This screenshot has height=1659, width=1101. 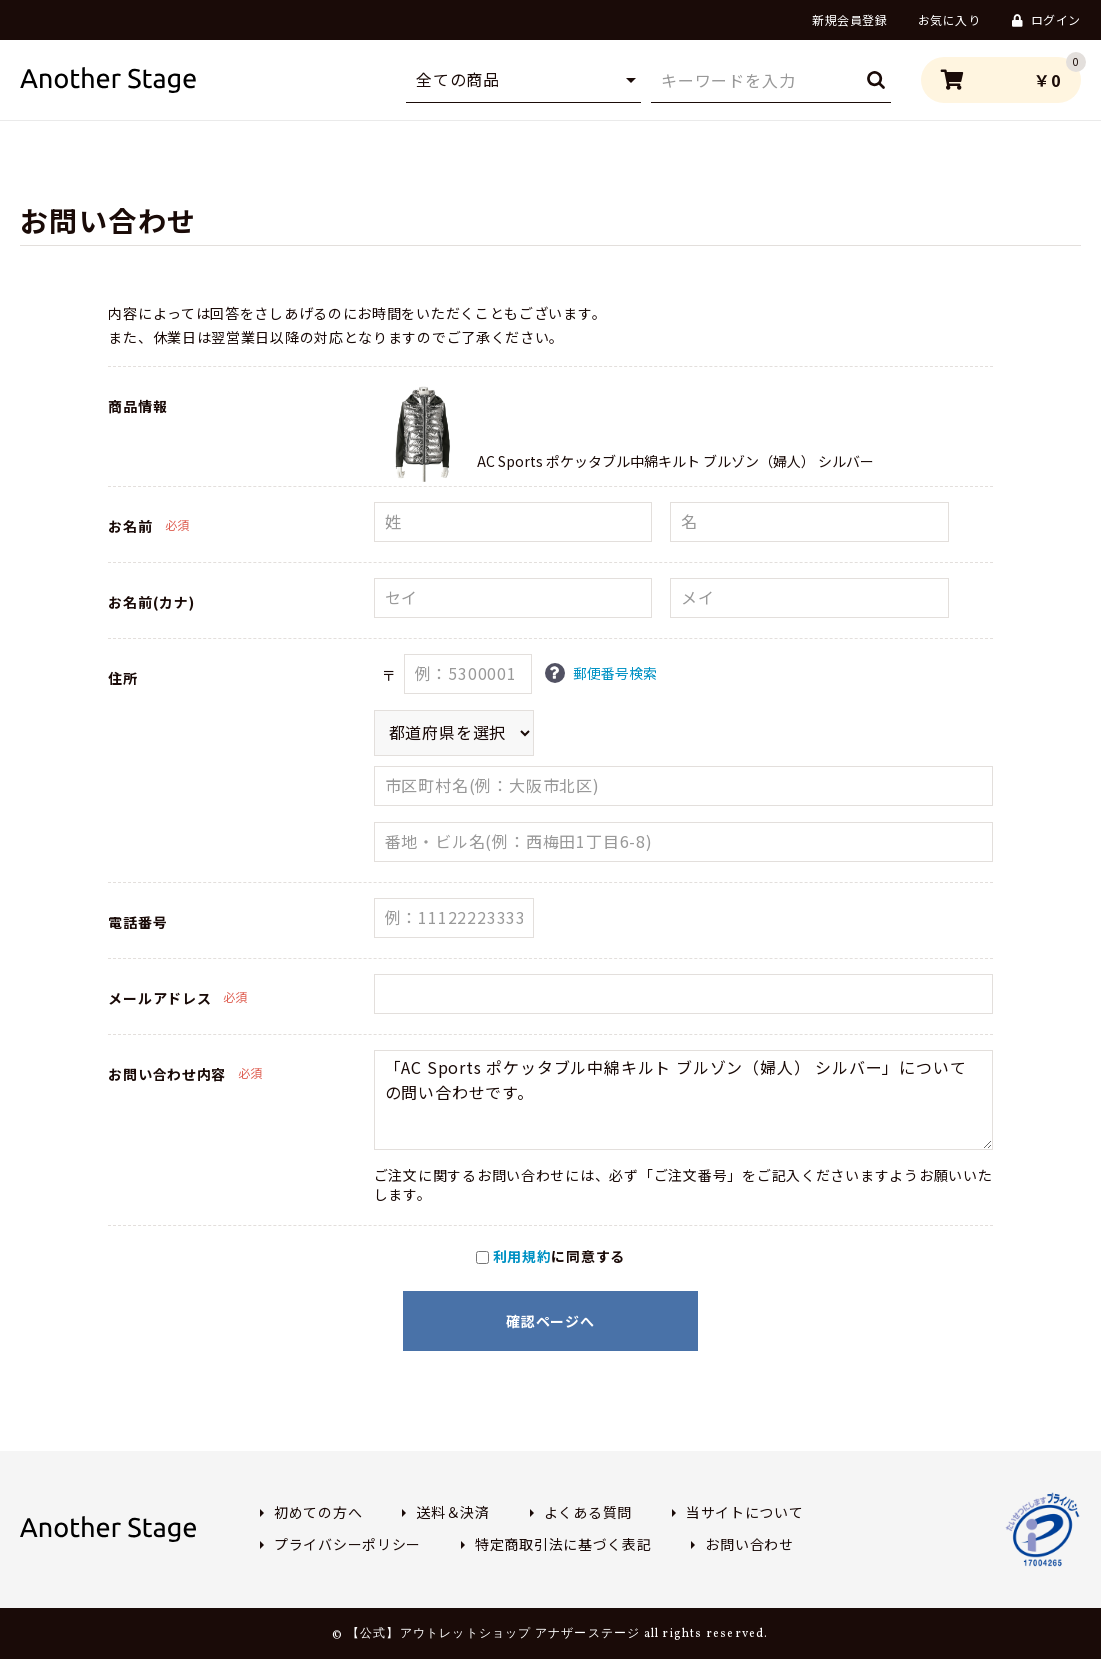 What do you see at coordinates (453, 1512) in the screenshot?
I see `送料＆決済` at bounding box center [453, 1512].